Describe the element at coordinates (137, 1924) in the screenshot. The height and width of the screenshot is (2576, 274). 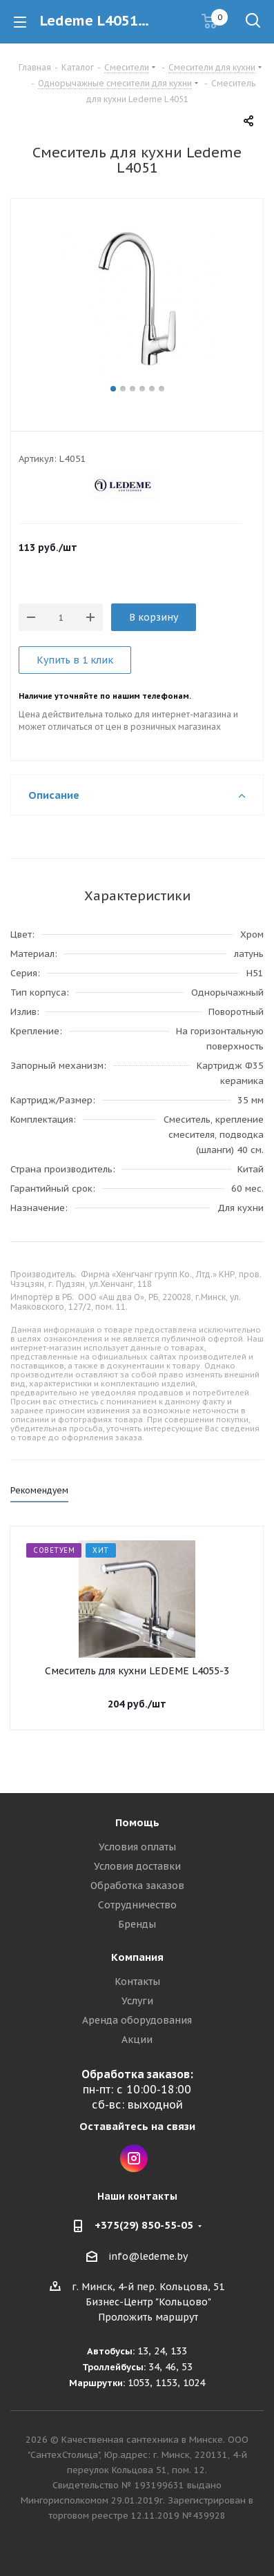
I see `Бренды` at that location.